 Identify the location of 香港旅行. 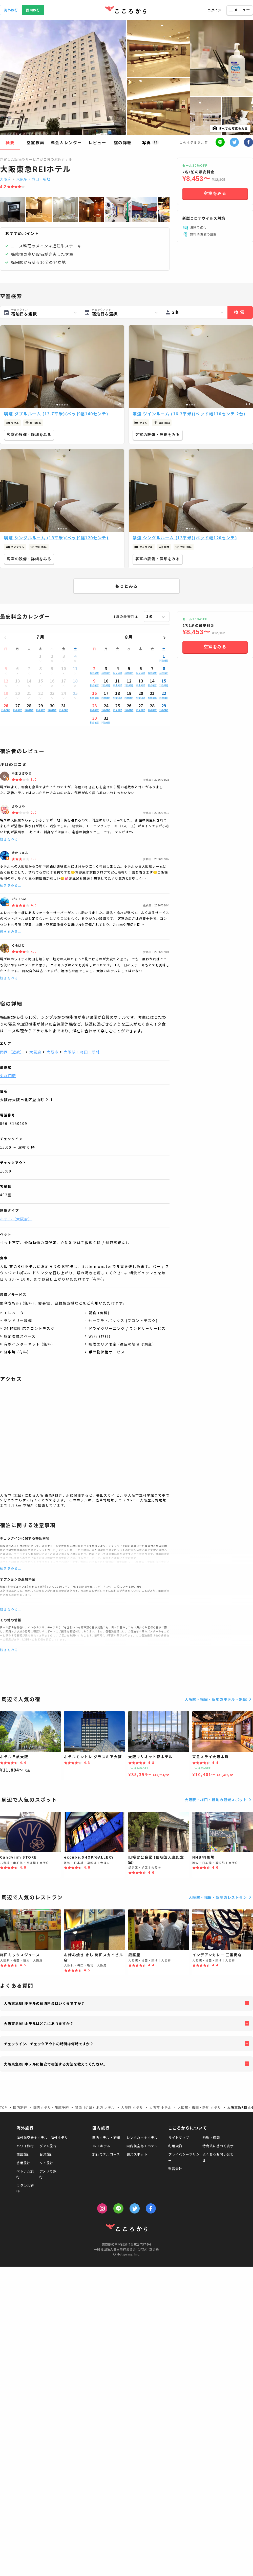
(23, 2162).